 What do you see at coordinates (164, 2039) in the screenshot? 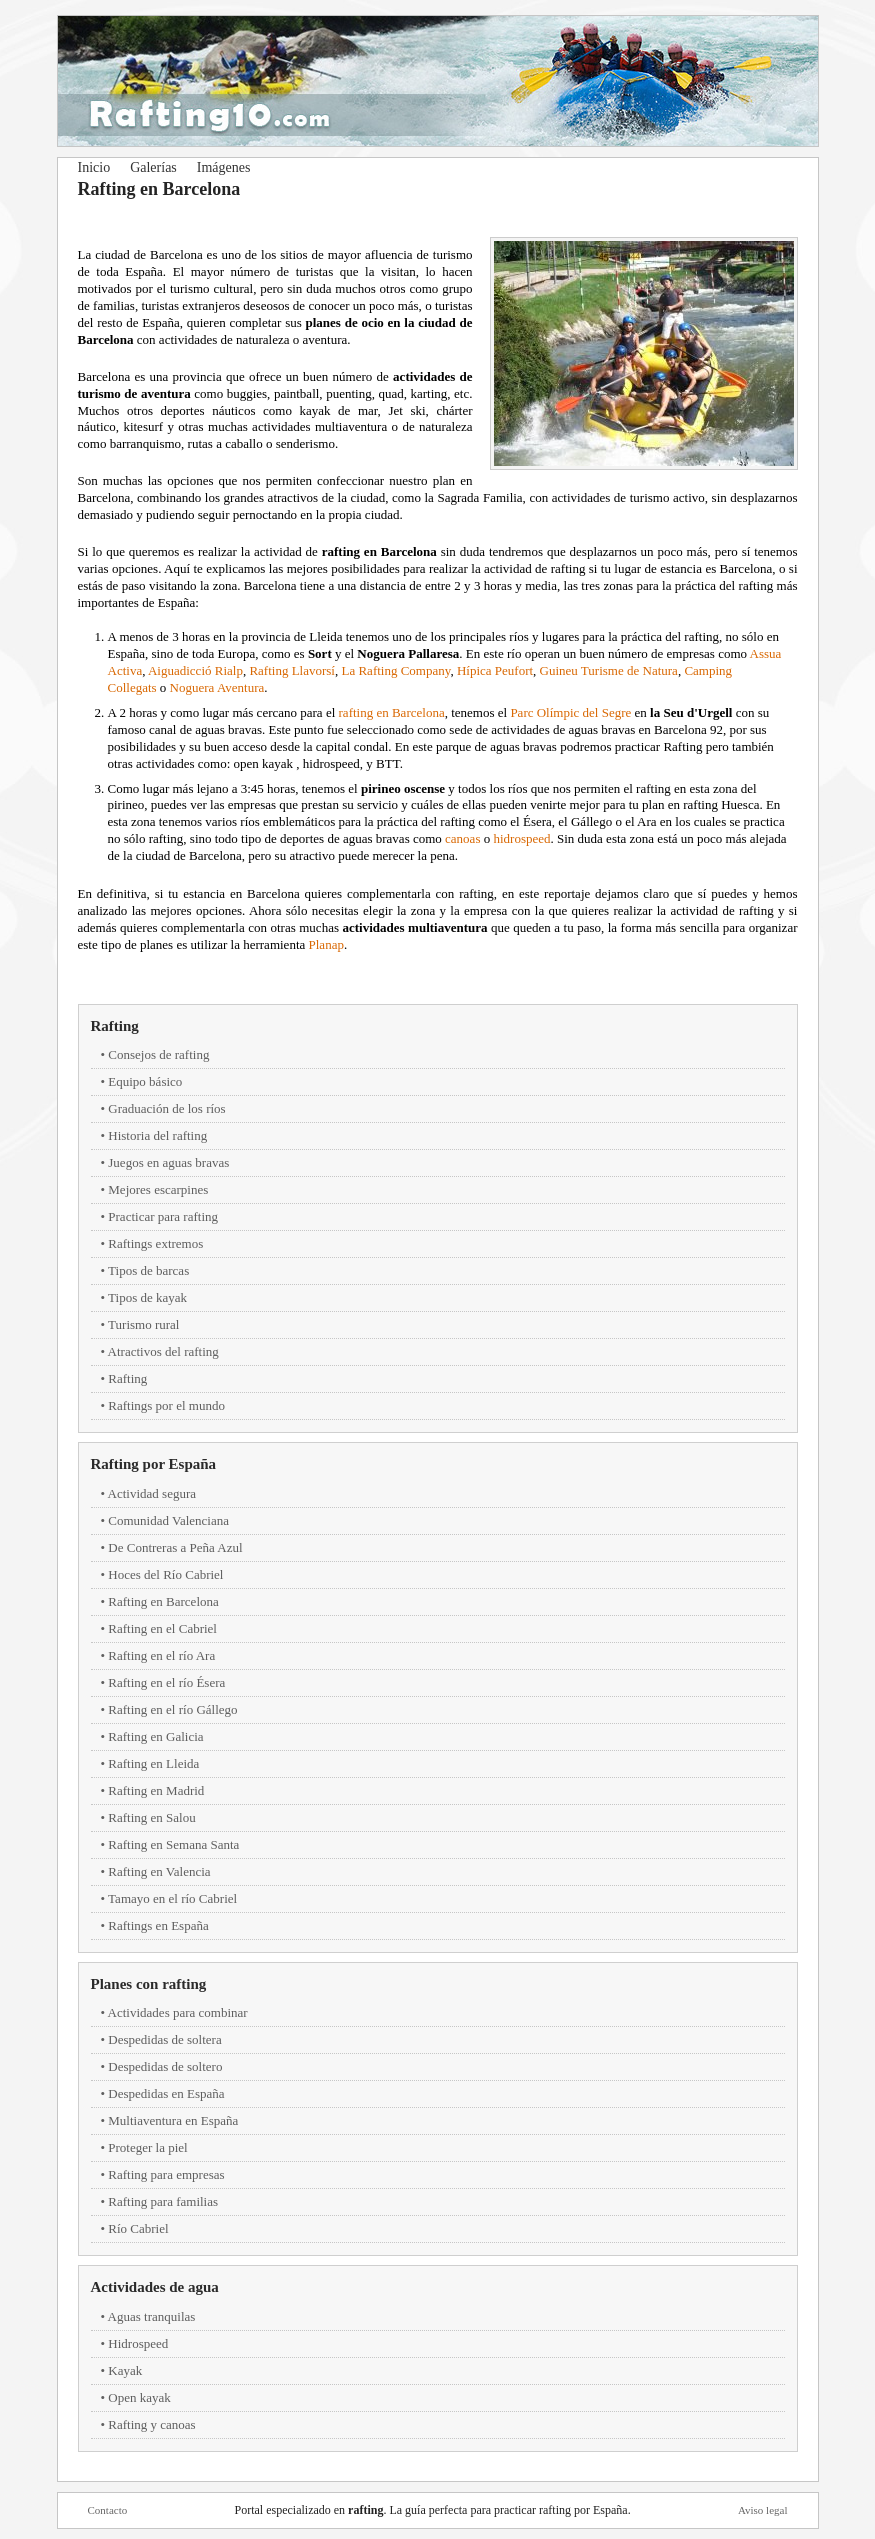
I see `Despedidas de soltera` at bounding box center [164, 2039].